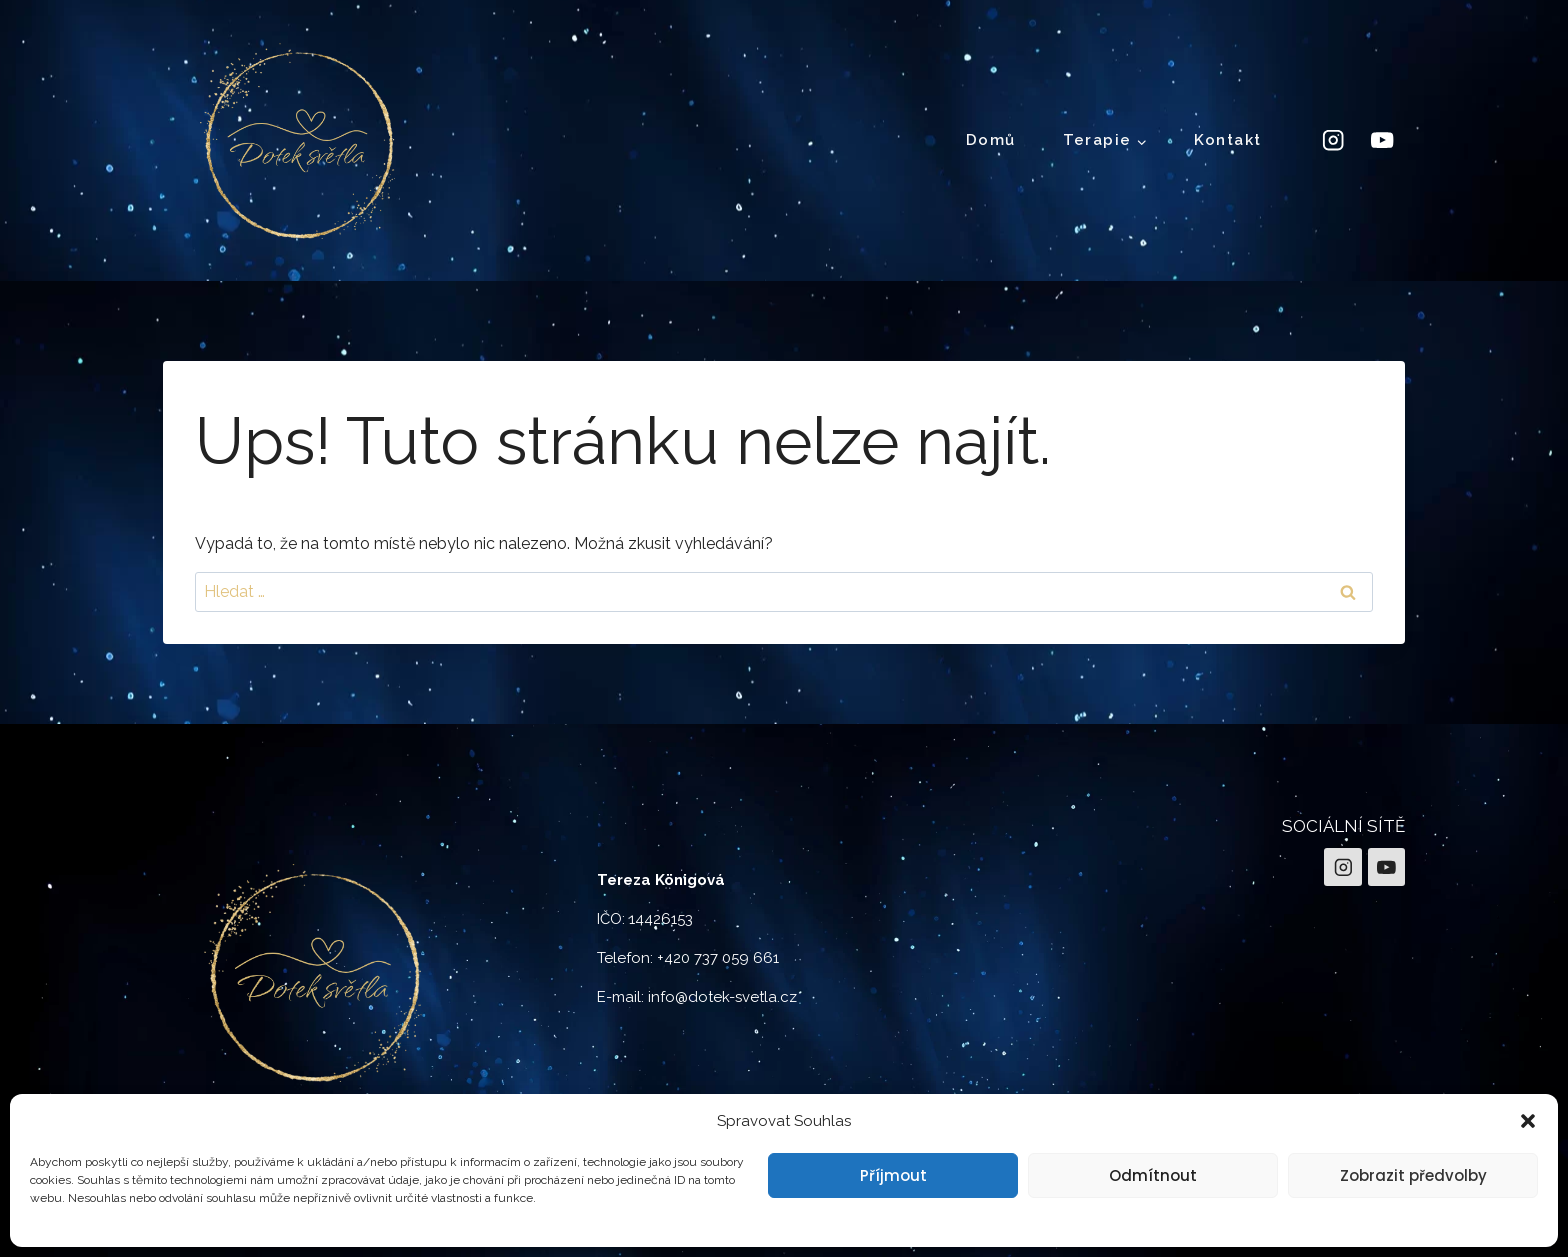 The height and width of the screenshot is (1257, 1568). I want to click on Zobrazit předvolby, so click(1413, 1175).